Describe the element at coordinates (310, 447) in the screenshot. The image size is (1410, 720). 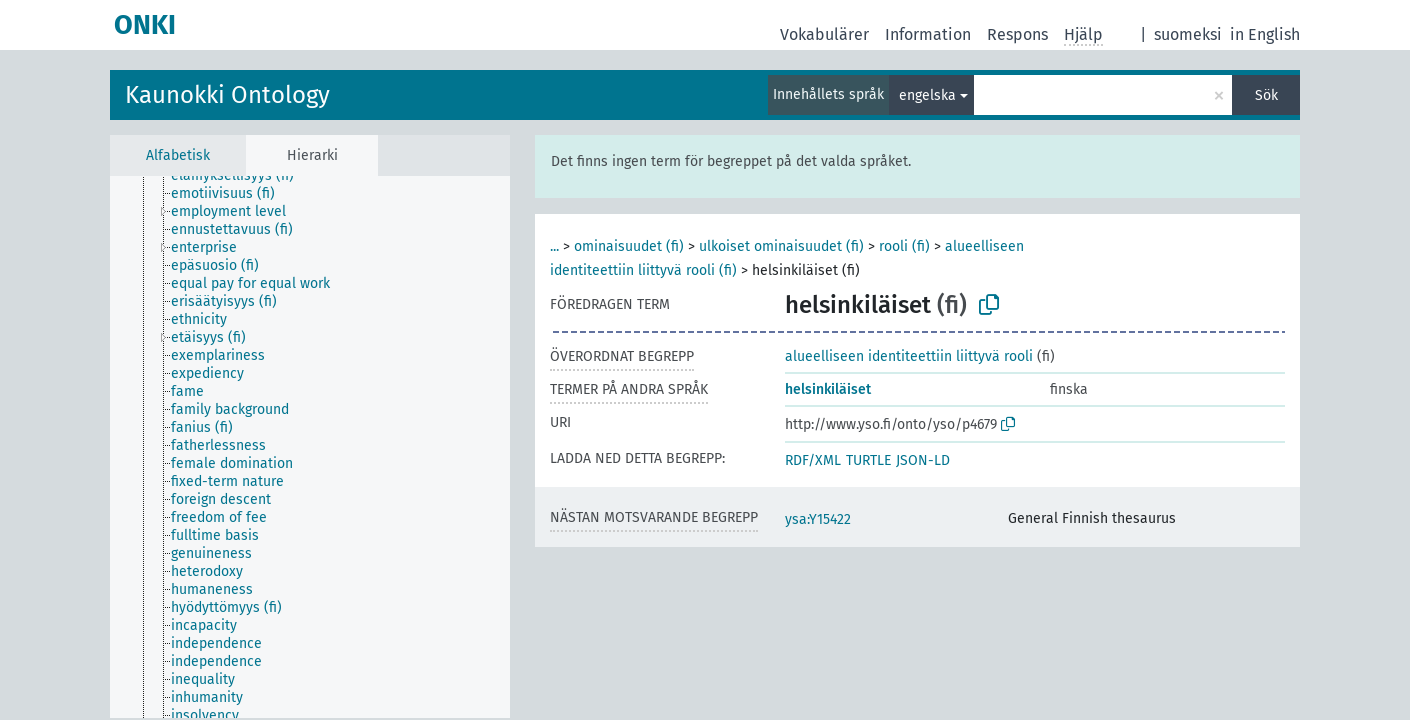
I see `[tree]` at that location.